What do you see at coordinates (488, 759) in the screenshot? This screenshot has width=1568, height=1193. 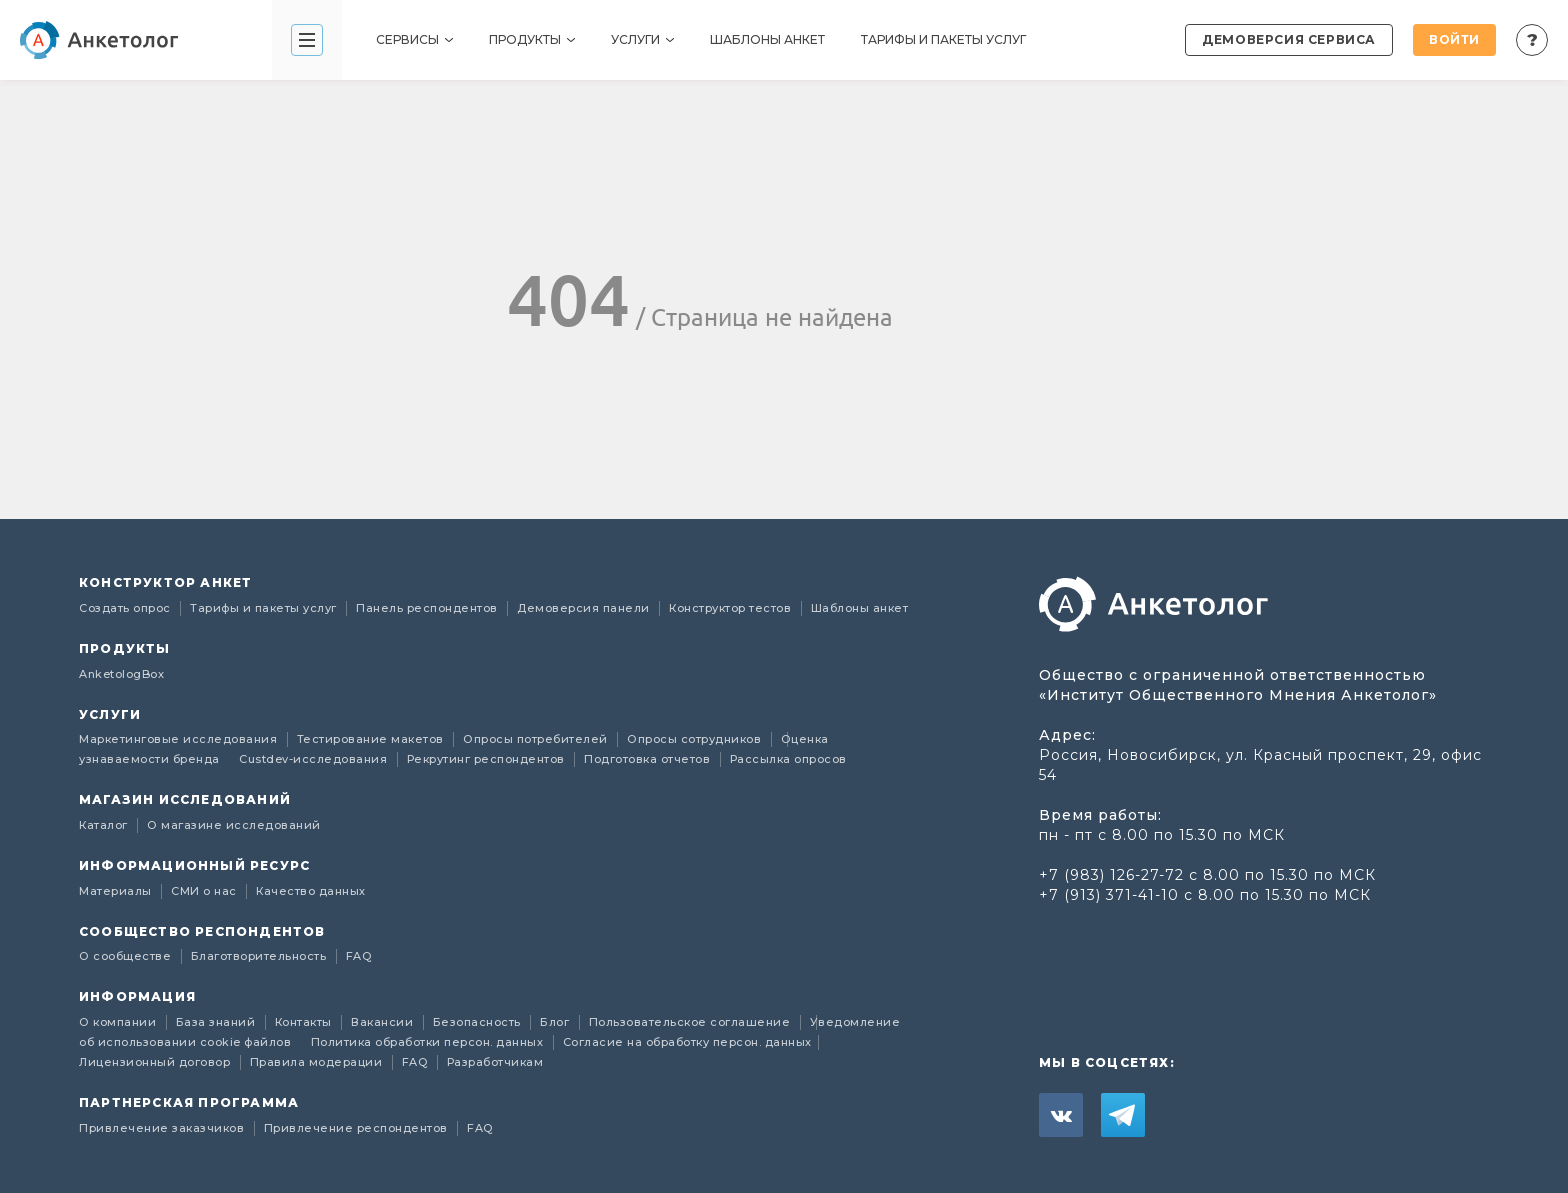 I see `Рекрутинг респондентов` at bounding box center [488, 759].